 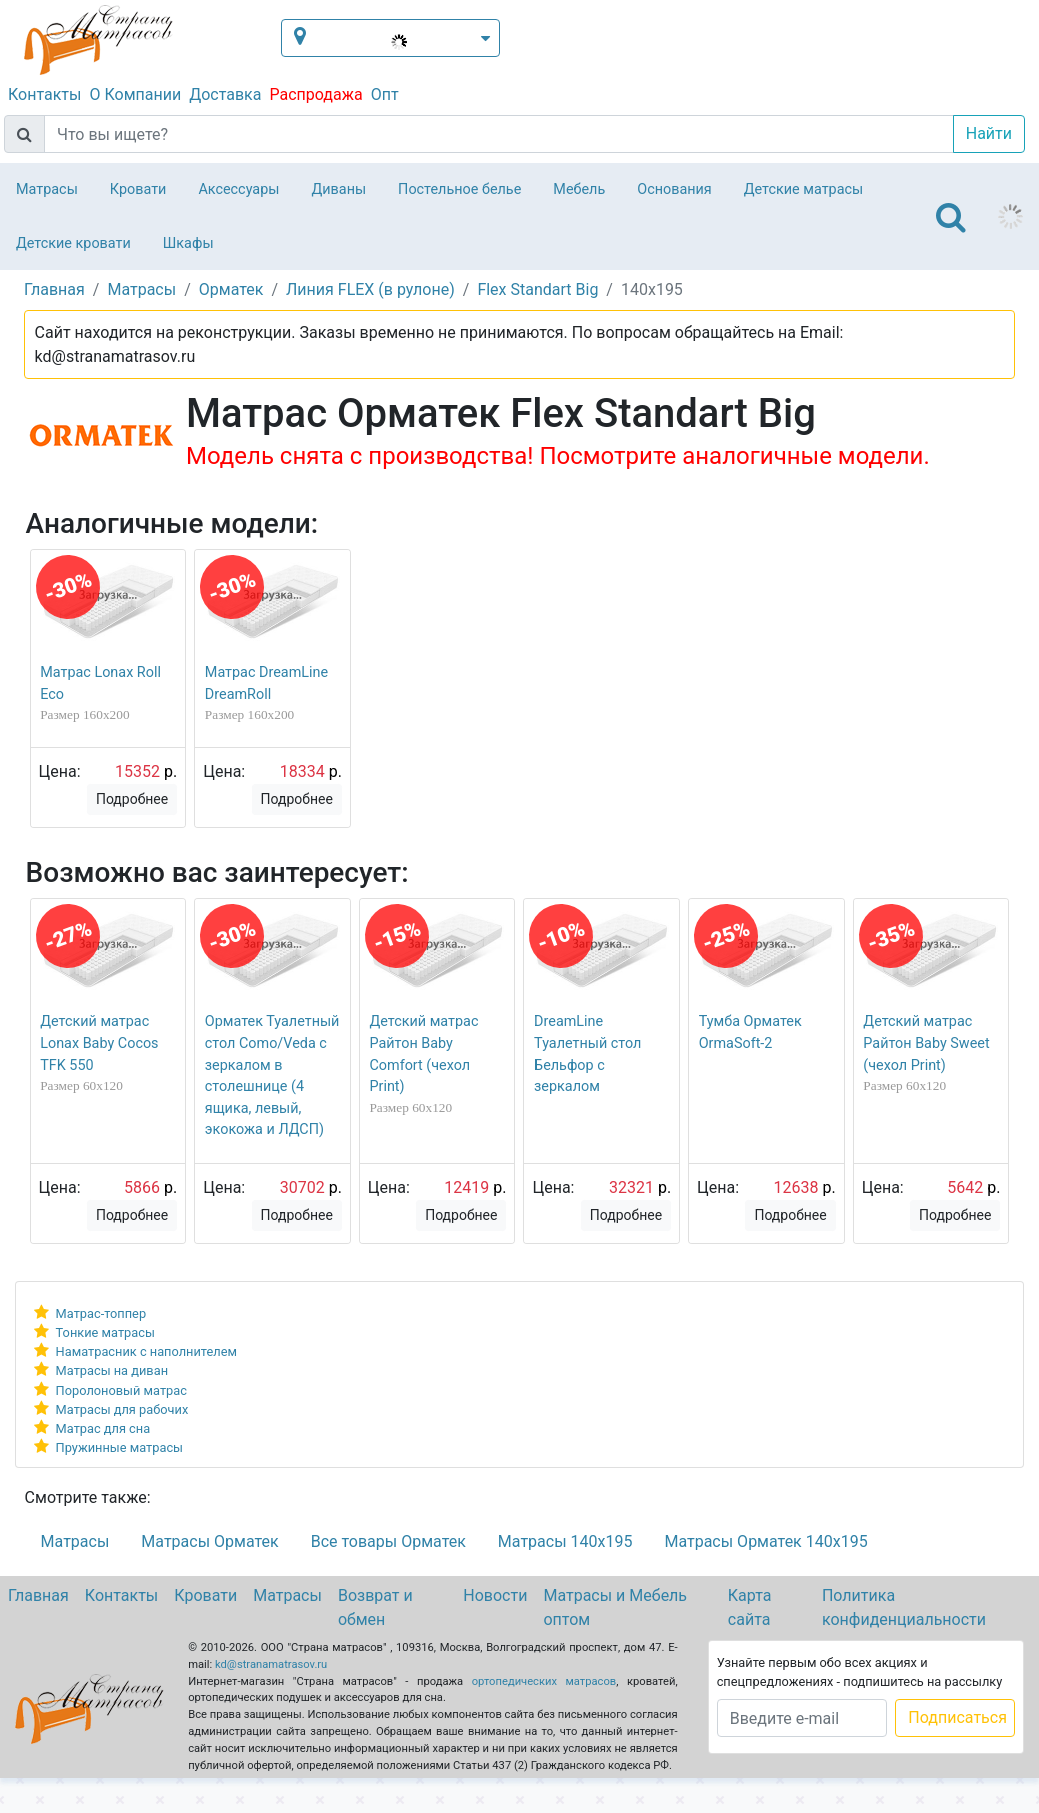 I want to click on Матрасы, so click(x=47, y=189).